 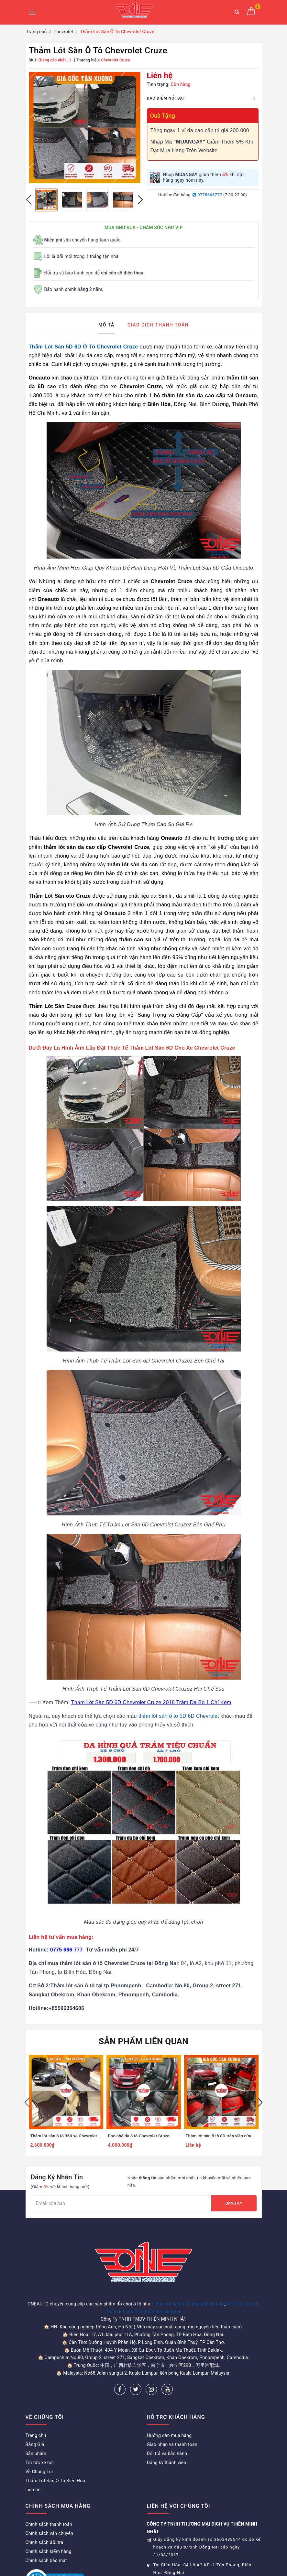 What do you see at coordinates (33, 2489) in the screenshot?
I see `Liên hệ` at bounding box center [33, 2489].